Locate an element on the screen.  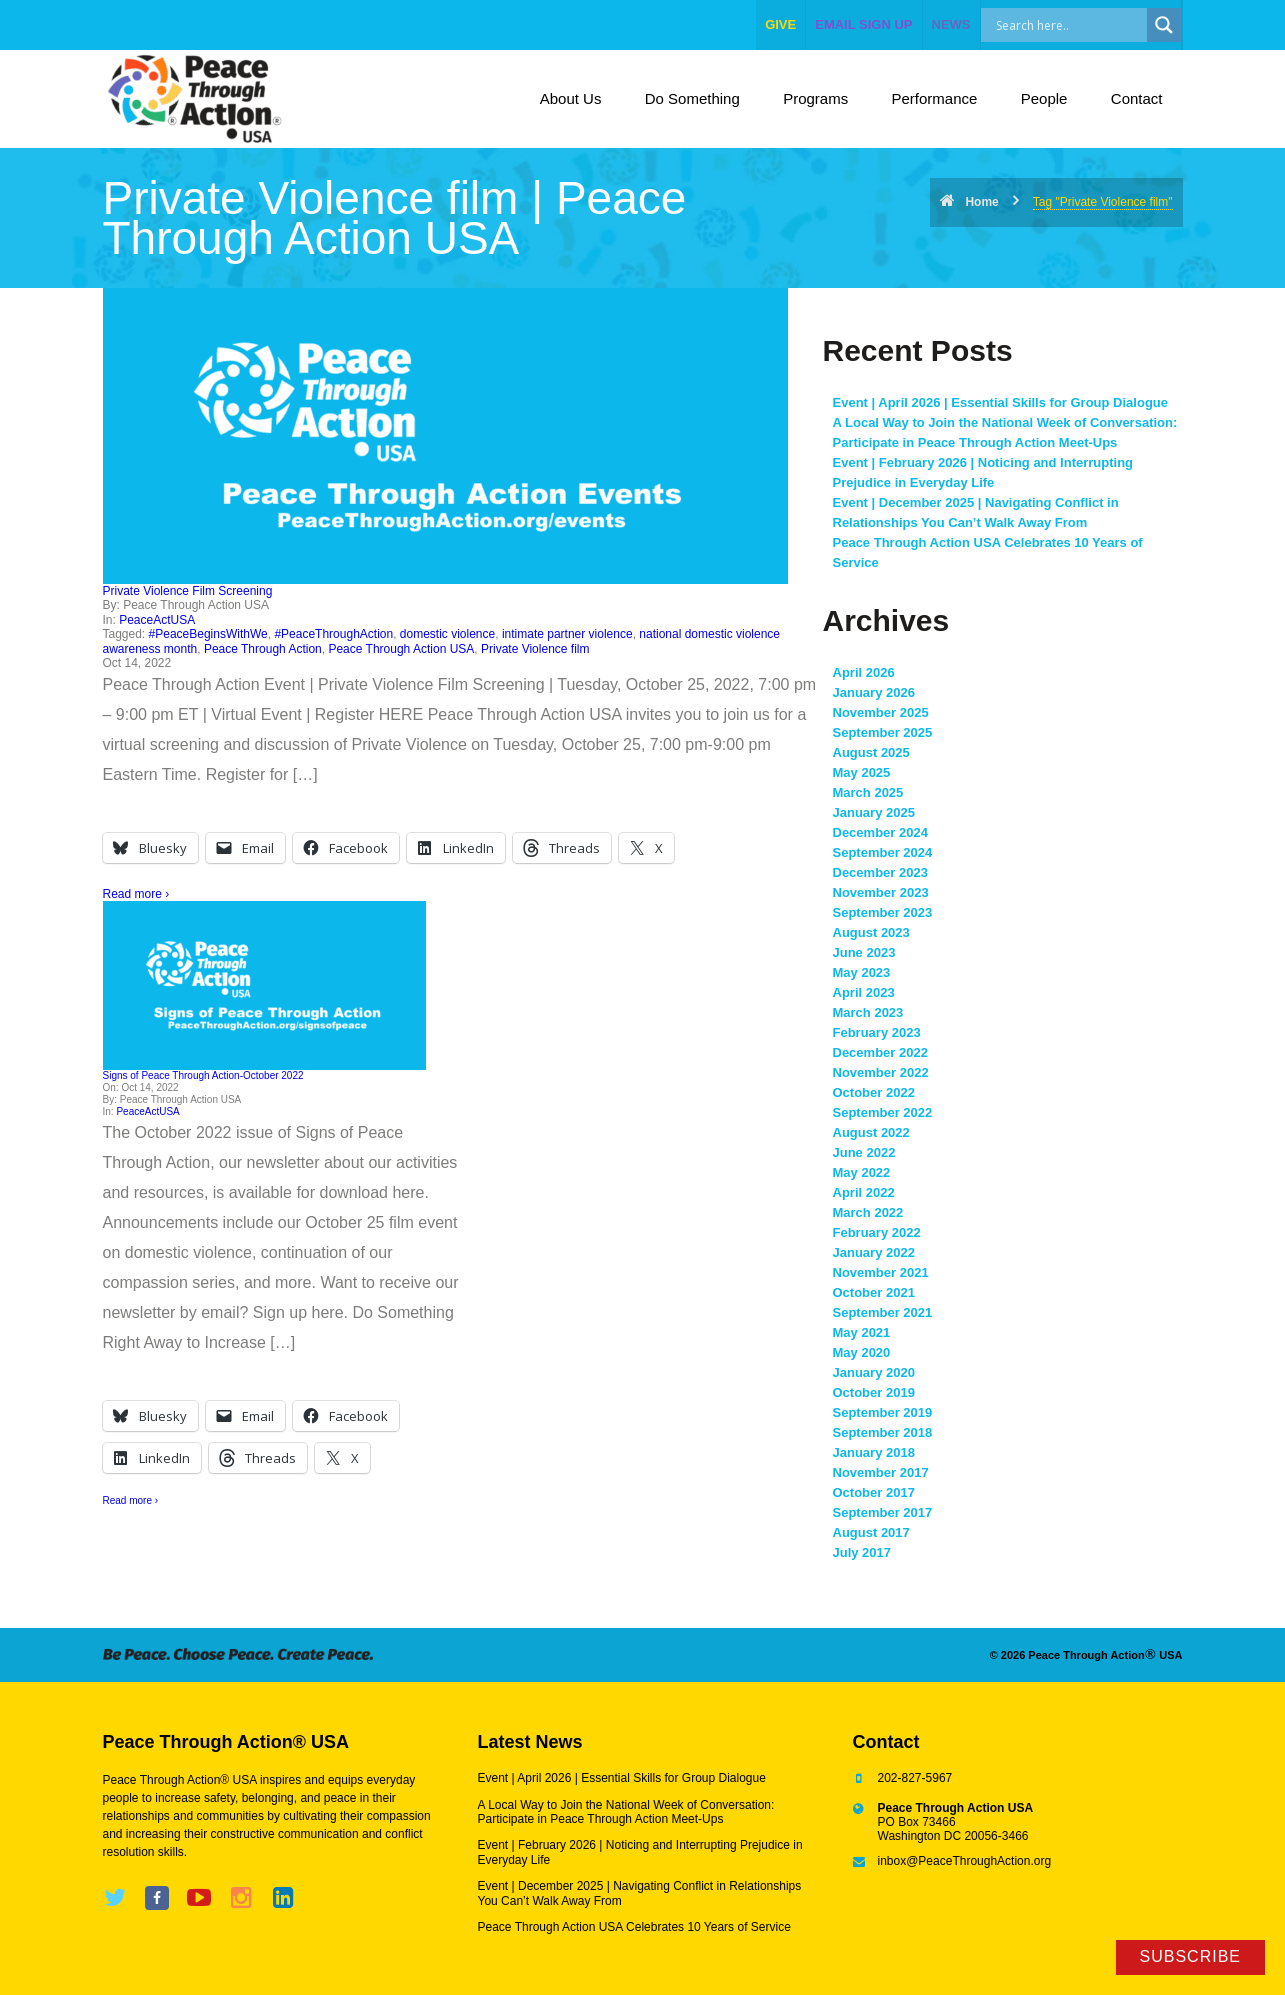
March 2023 is located at coordinates (868, 1012).